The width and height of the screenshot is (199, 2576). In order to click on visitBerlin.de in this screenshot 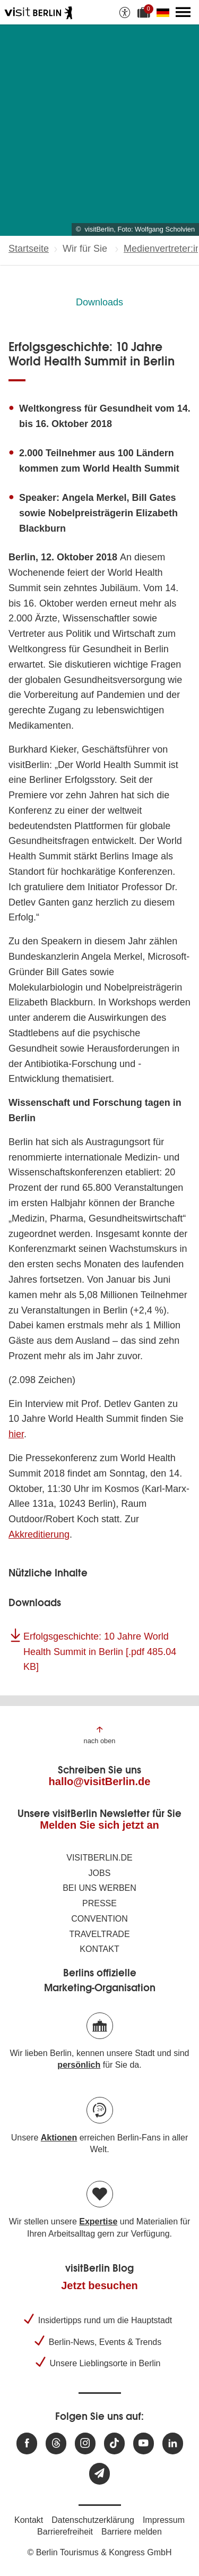, I will do `click(99, 1857)`.